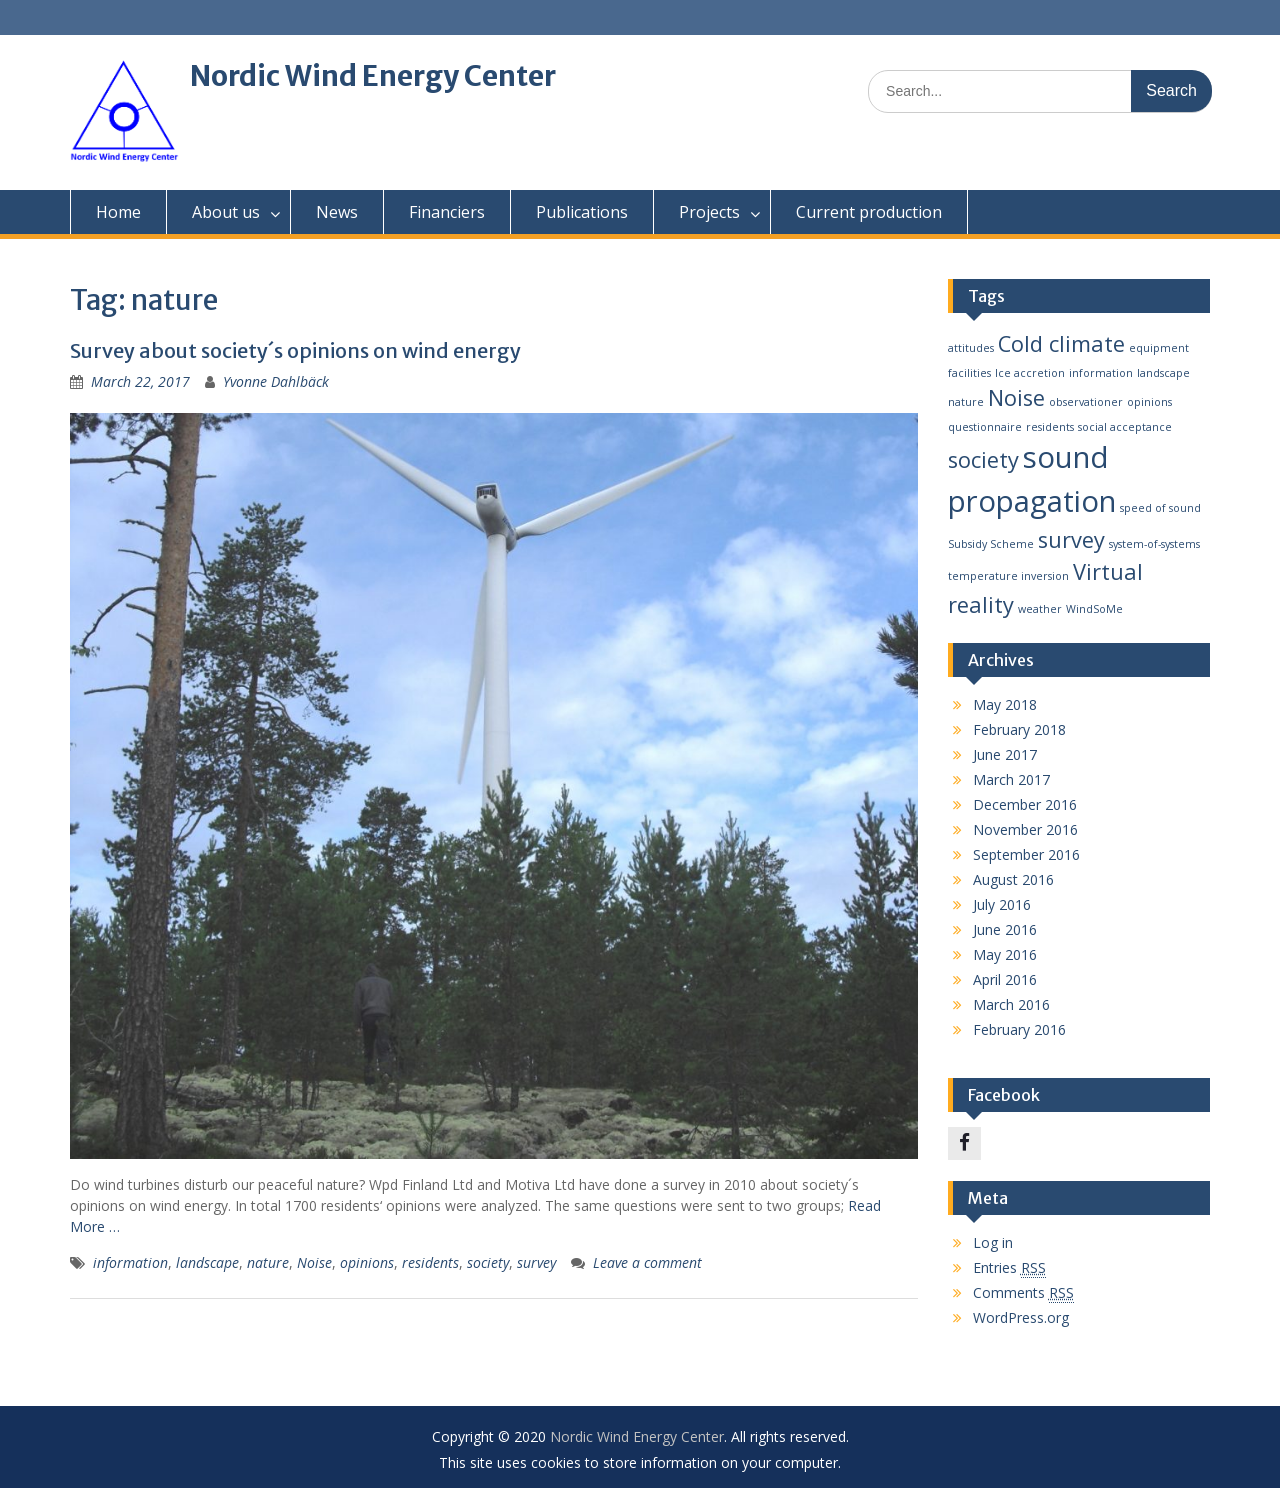  What do you see at coordinates (985, 427) in the screenshot?
I see `questionnaire` at bounding box center [985, 427].